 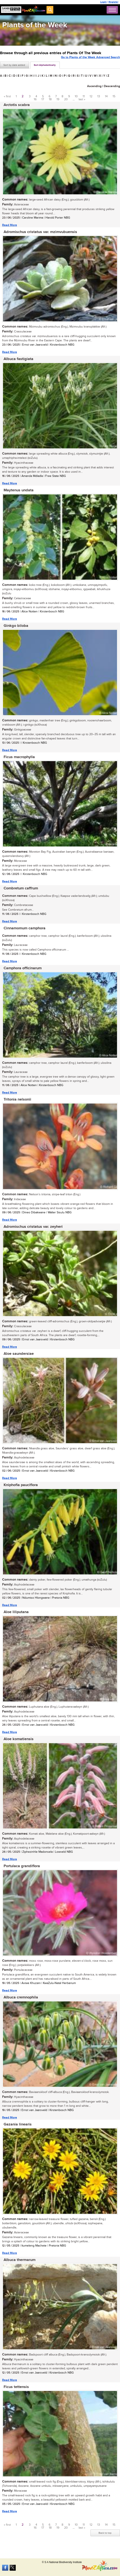 What do you see at coordinates (35, 99) in the screenshot?
I see `16` at bounding box center [35, 99].